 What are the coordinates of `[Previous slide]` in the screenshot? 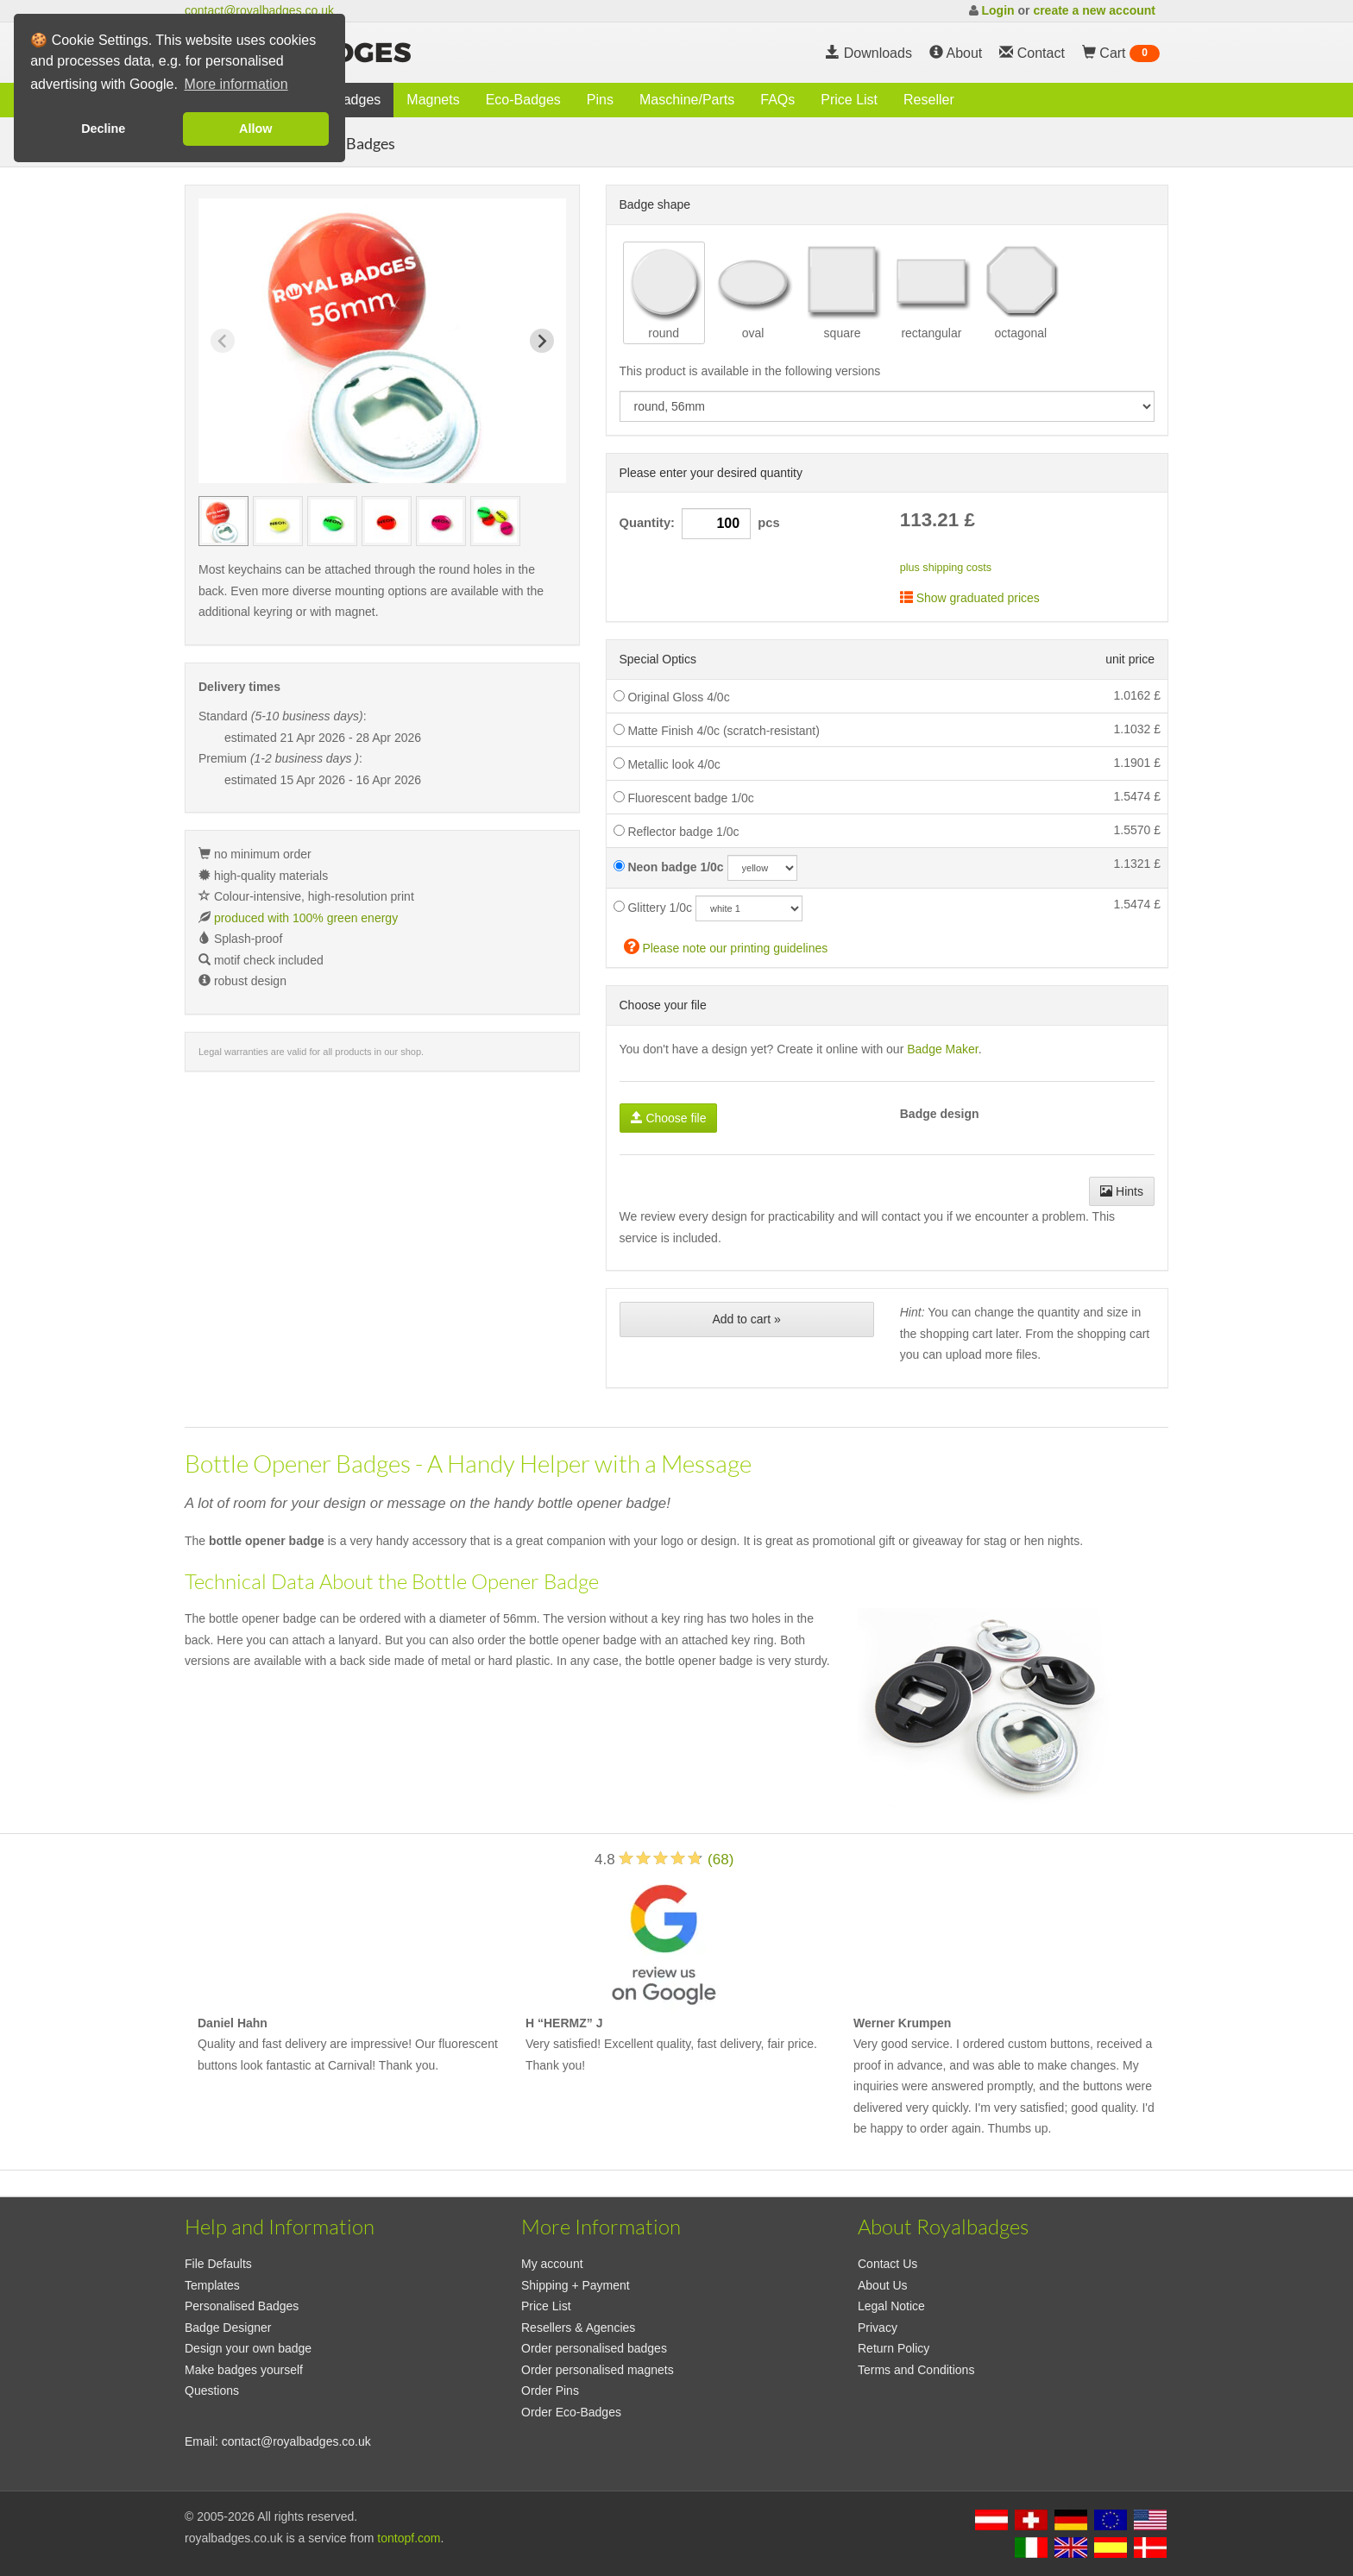 It's located at (223, 341).